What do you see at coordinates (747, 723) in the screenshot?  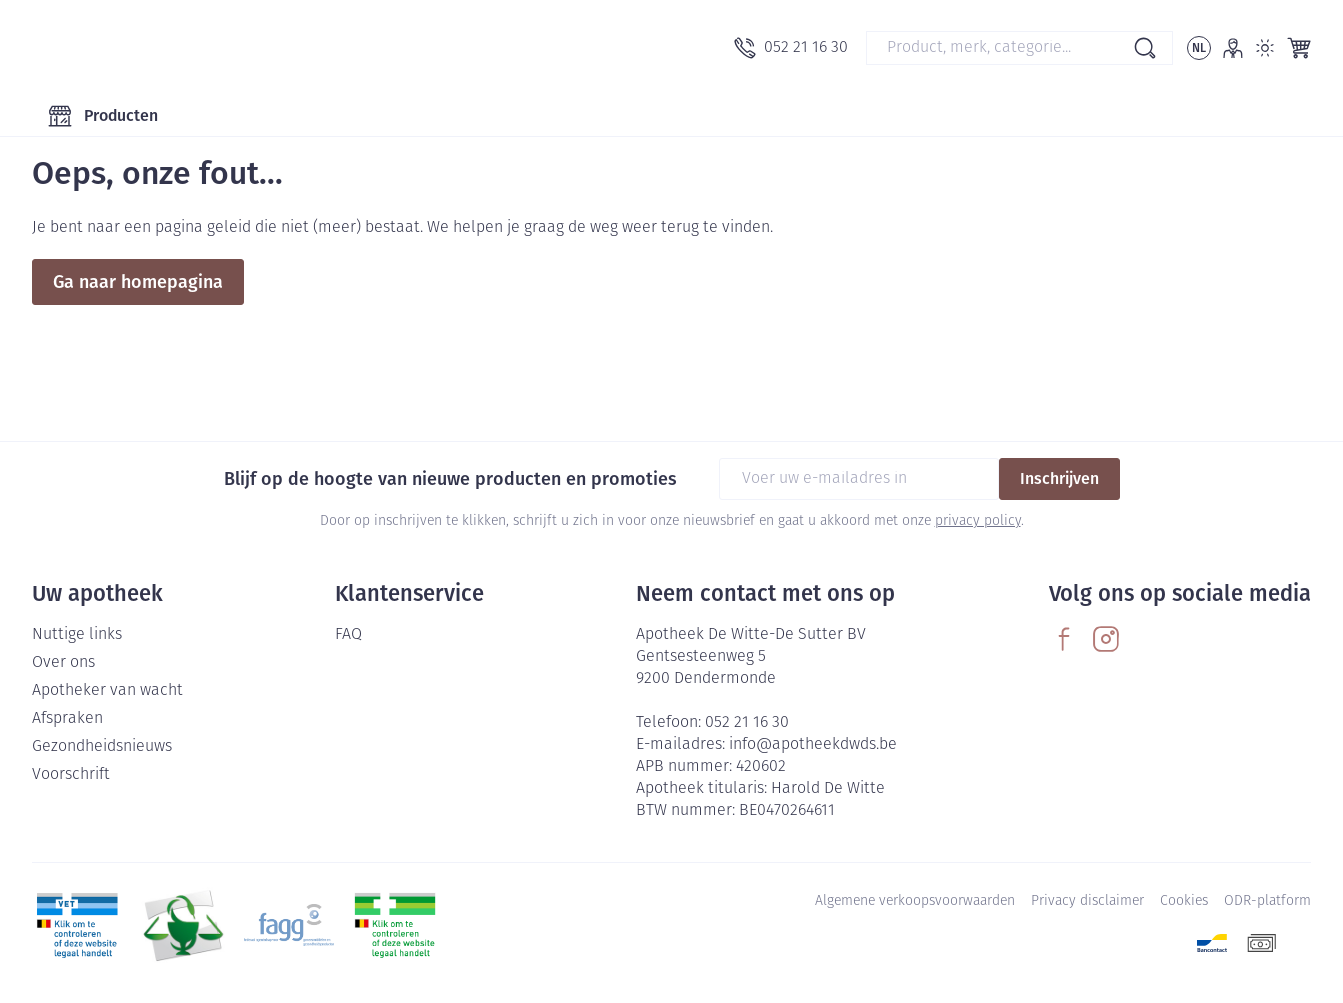 I see `052 21 16 30 [Bel ons op 052 21 16 30]` at bounding box center [747, 723].